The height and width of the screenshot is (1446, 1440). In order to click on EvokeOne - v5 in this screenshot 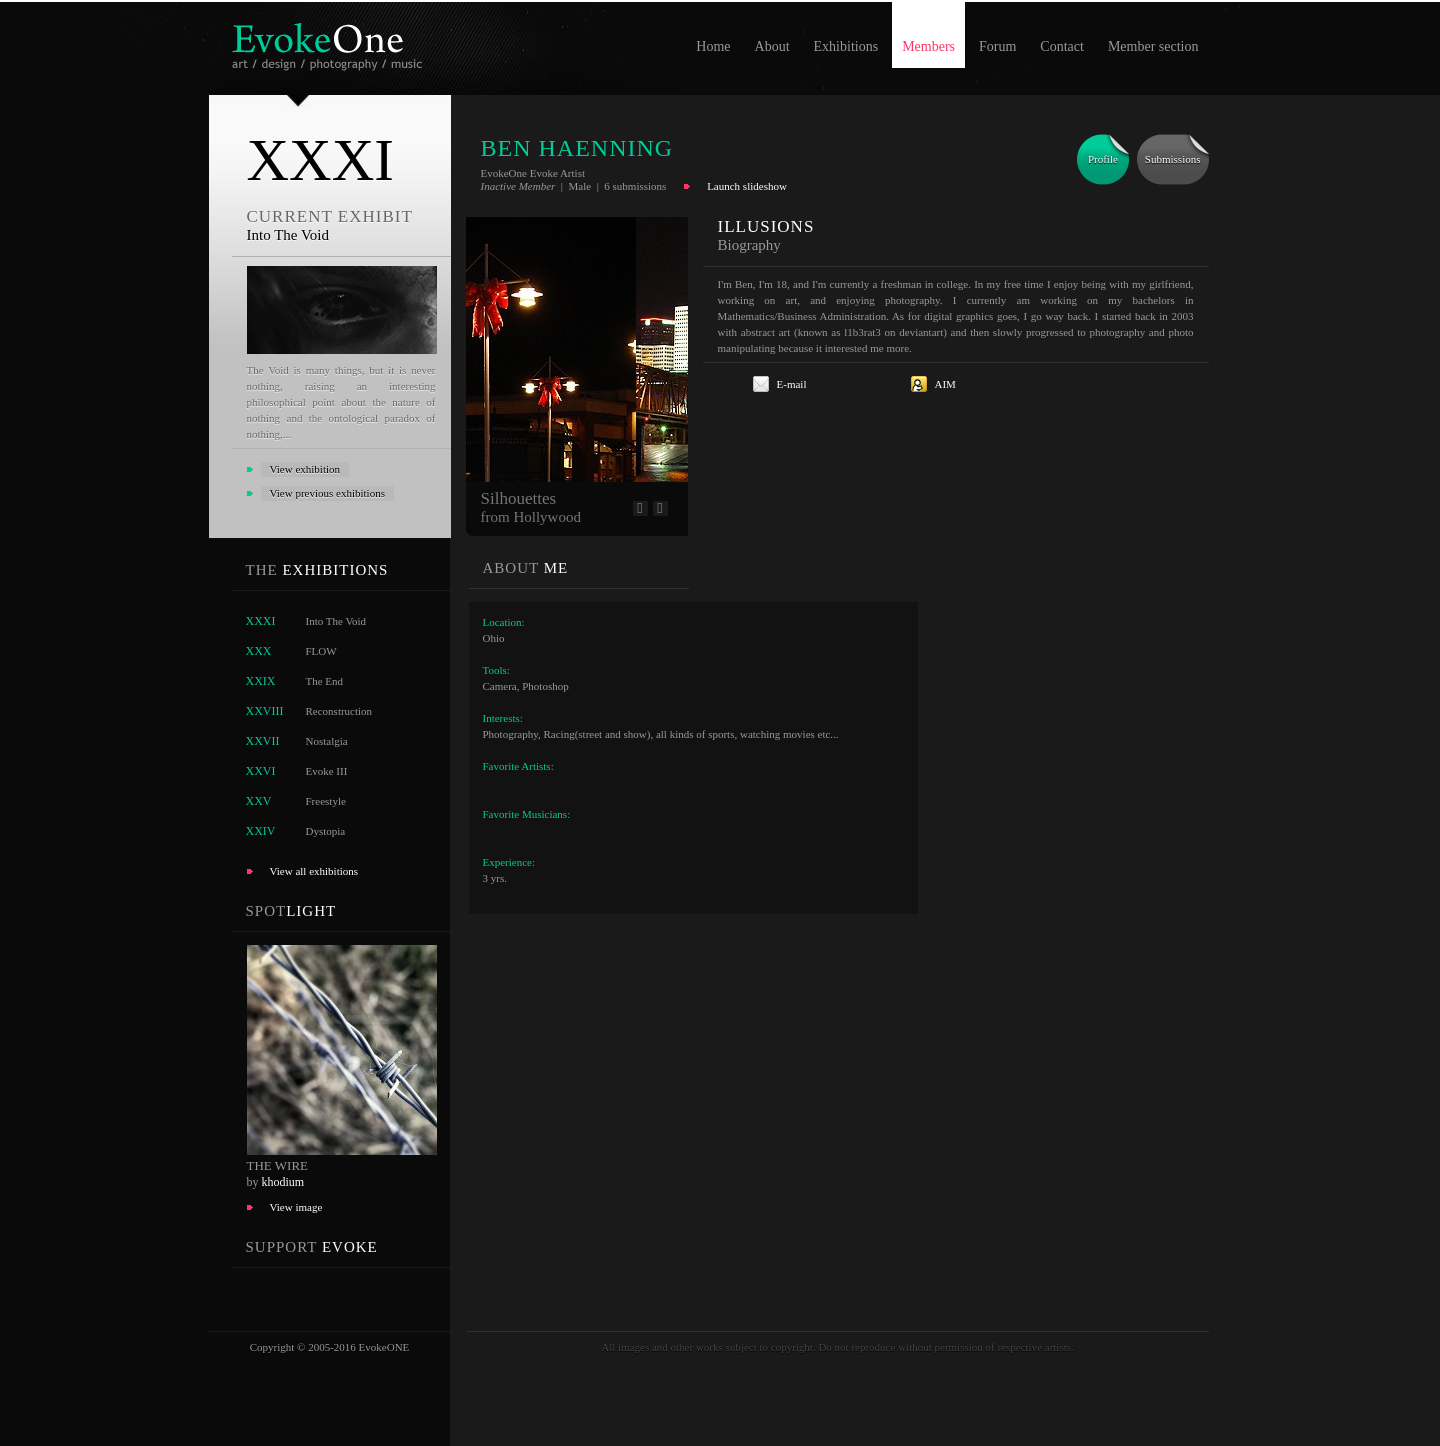, I will do `click(330, 41)`.